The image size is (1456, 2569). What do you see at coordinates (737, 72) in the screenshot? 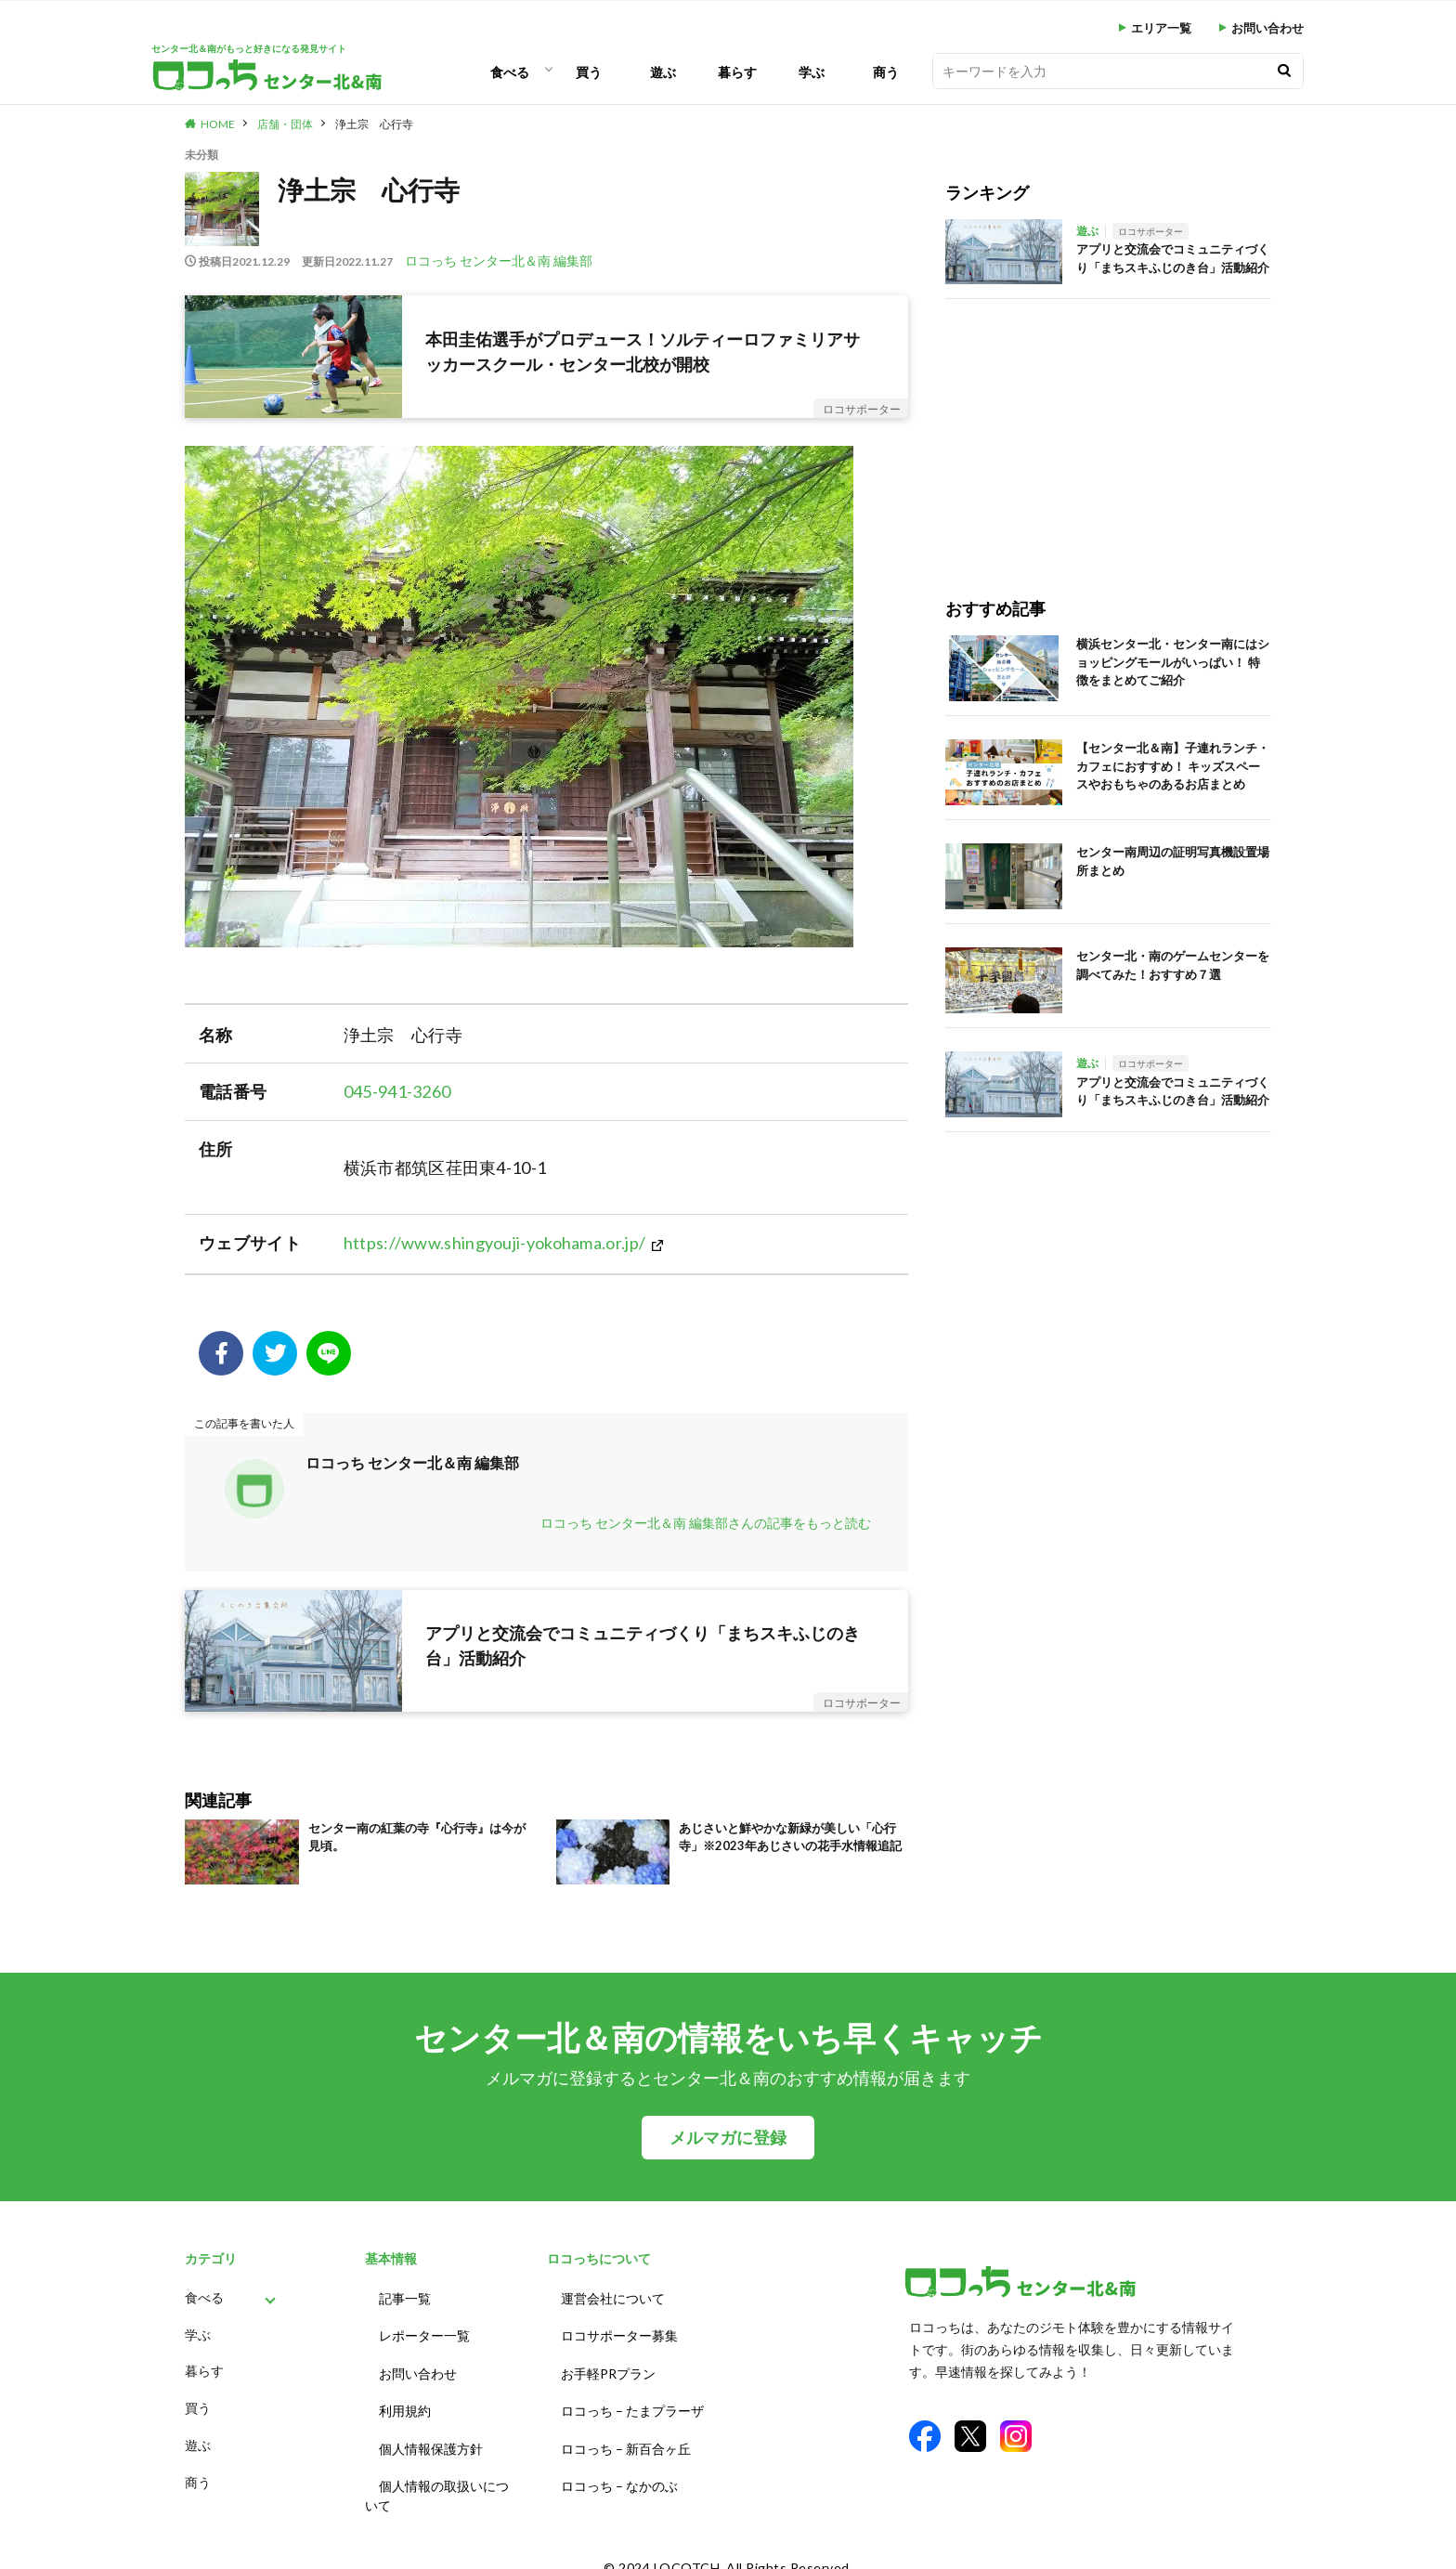
I see `暮らす` at bounding box center [737, 72].